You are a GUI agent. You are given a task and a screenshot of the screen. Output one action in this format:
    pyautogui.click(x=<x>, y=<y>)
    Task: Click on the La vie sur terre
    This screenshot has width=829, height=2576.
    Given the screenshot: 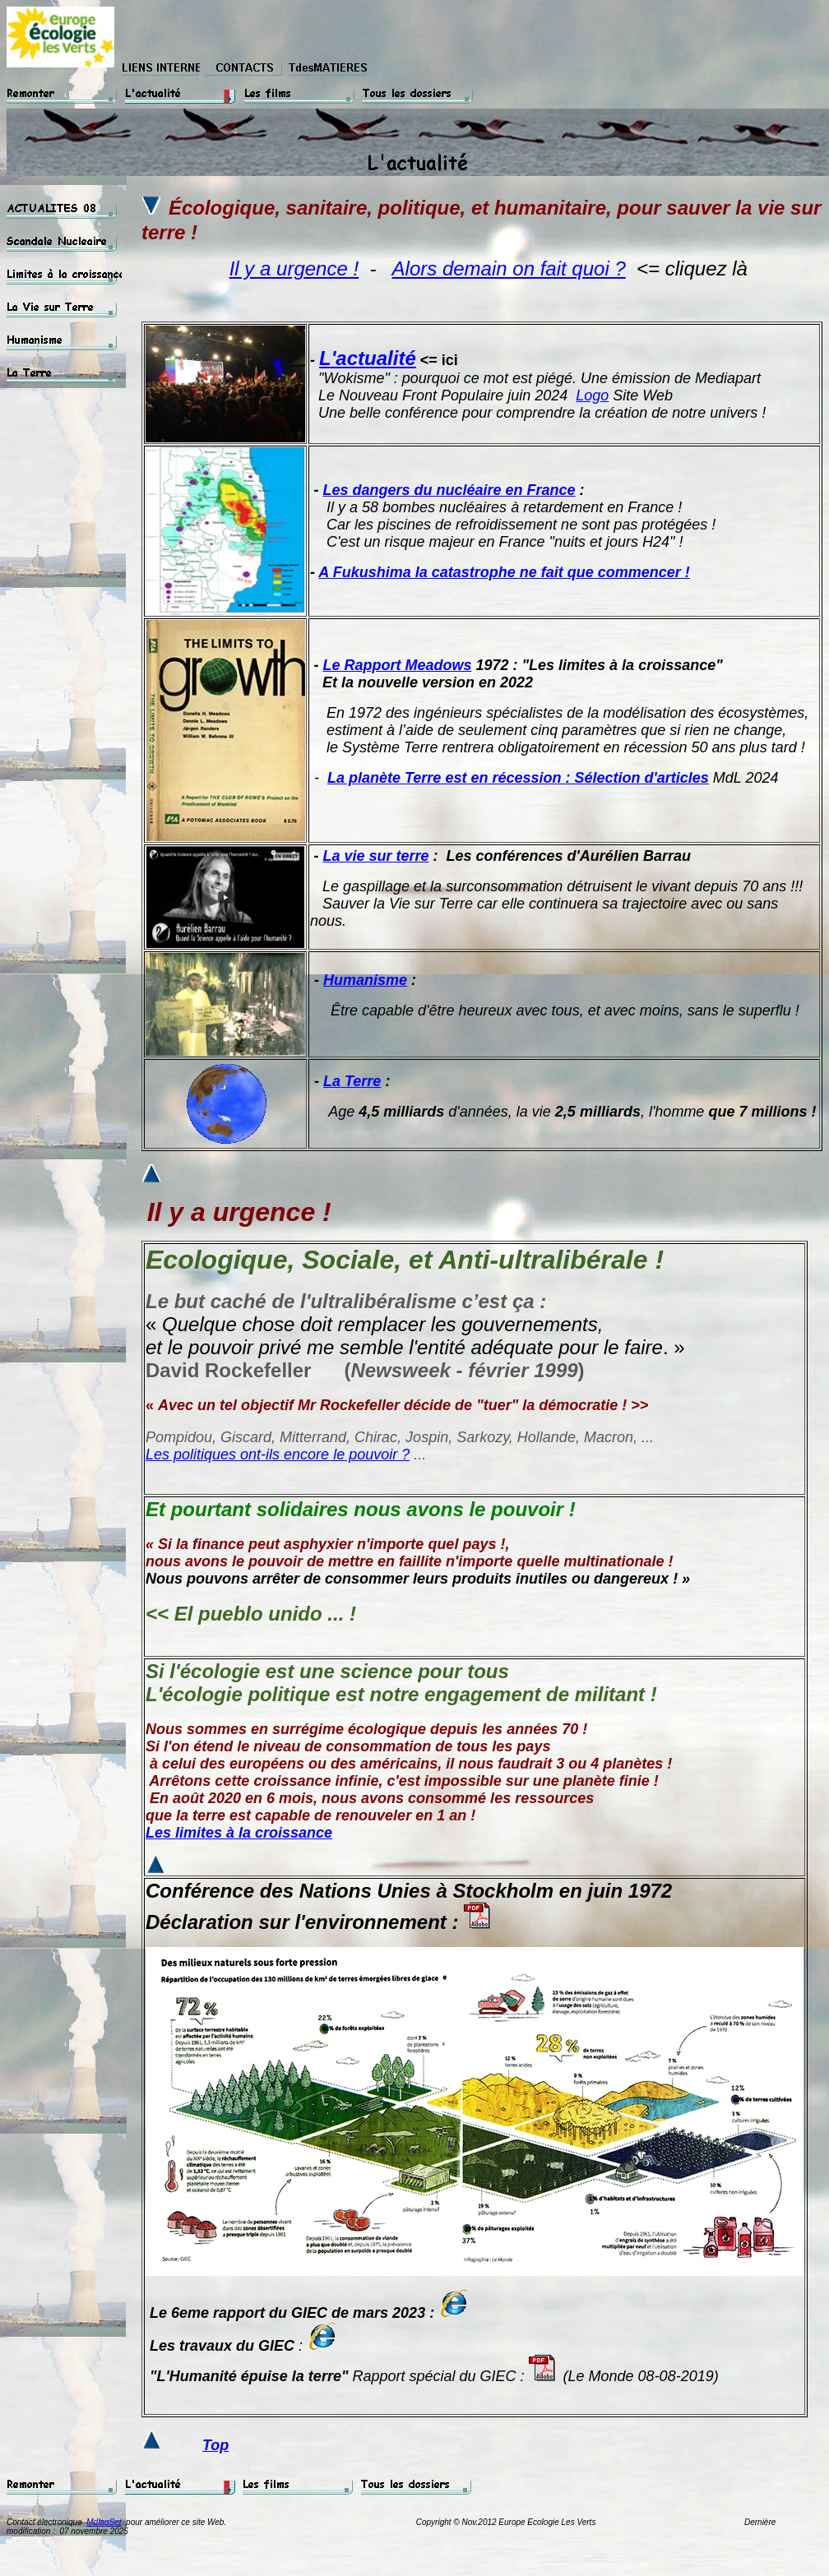 What is the action you would take?
    pyautogui.click(x=375, y=856)
    